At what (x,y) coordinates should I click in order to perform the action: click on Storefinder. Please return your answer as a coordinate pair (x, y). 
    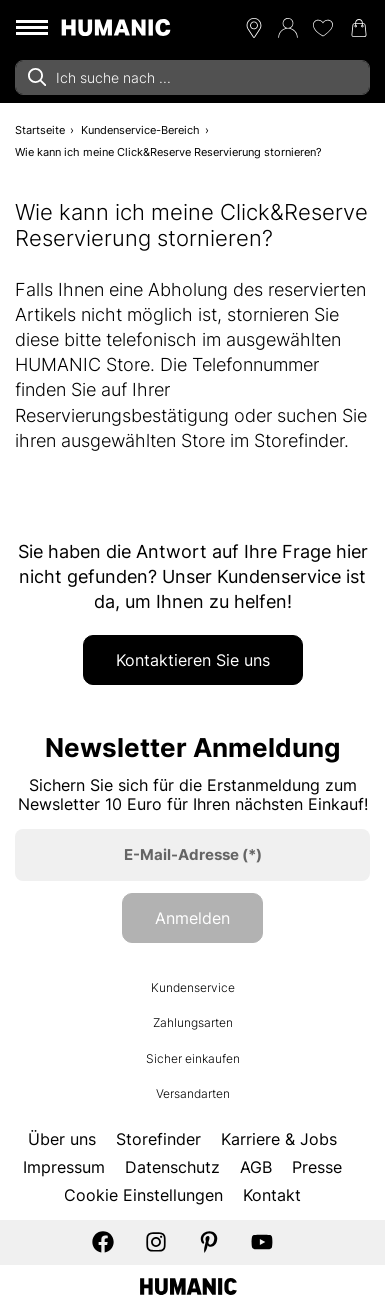
    Looking at the image, I should click on (158, 1139).